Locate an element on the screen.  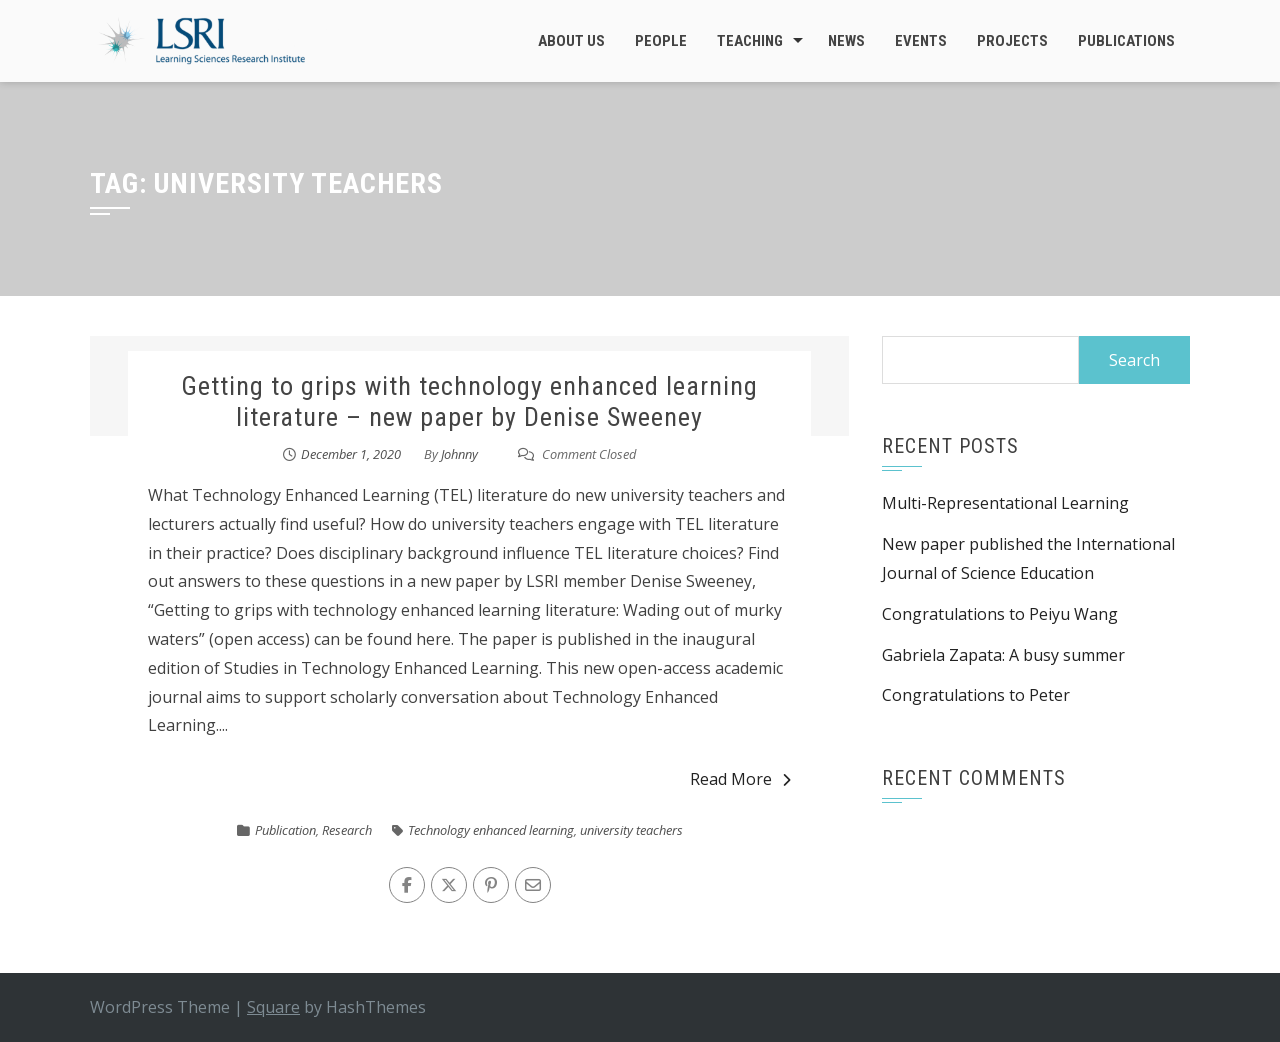
Teaching is located at coordinates (750, 41).